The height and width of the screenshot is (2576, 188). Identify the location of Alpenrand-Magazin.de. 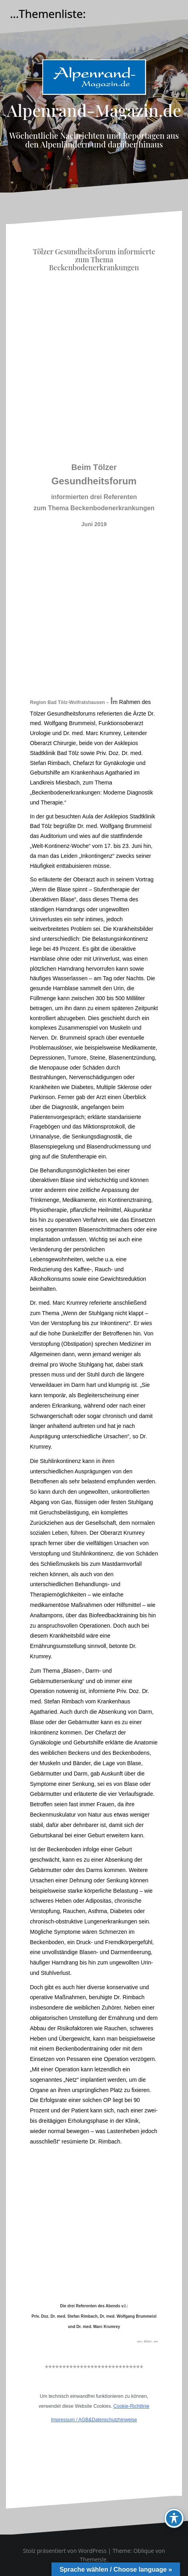
(94, 110).